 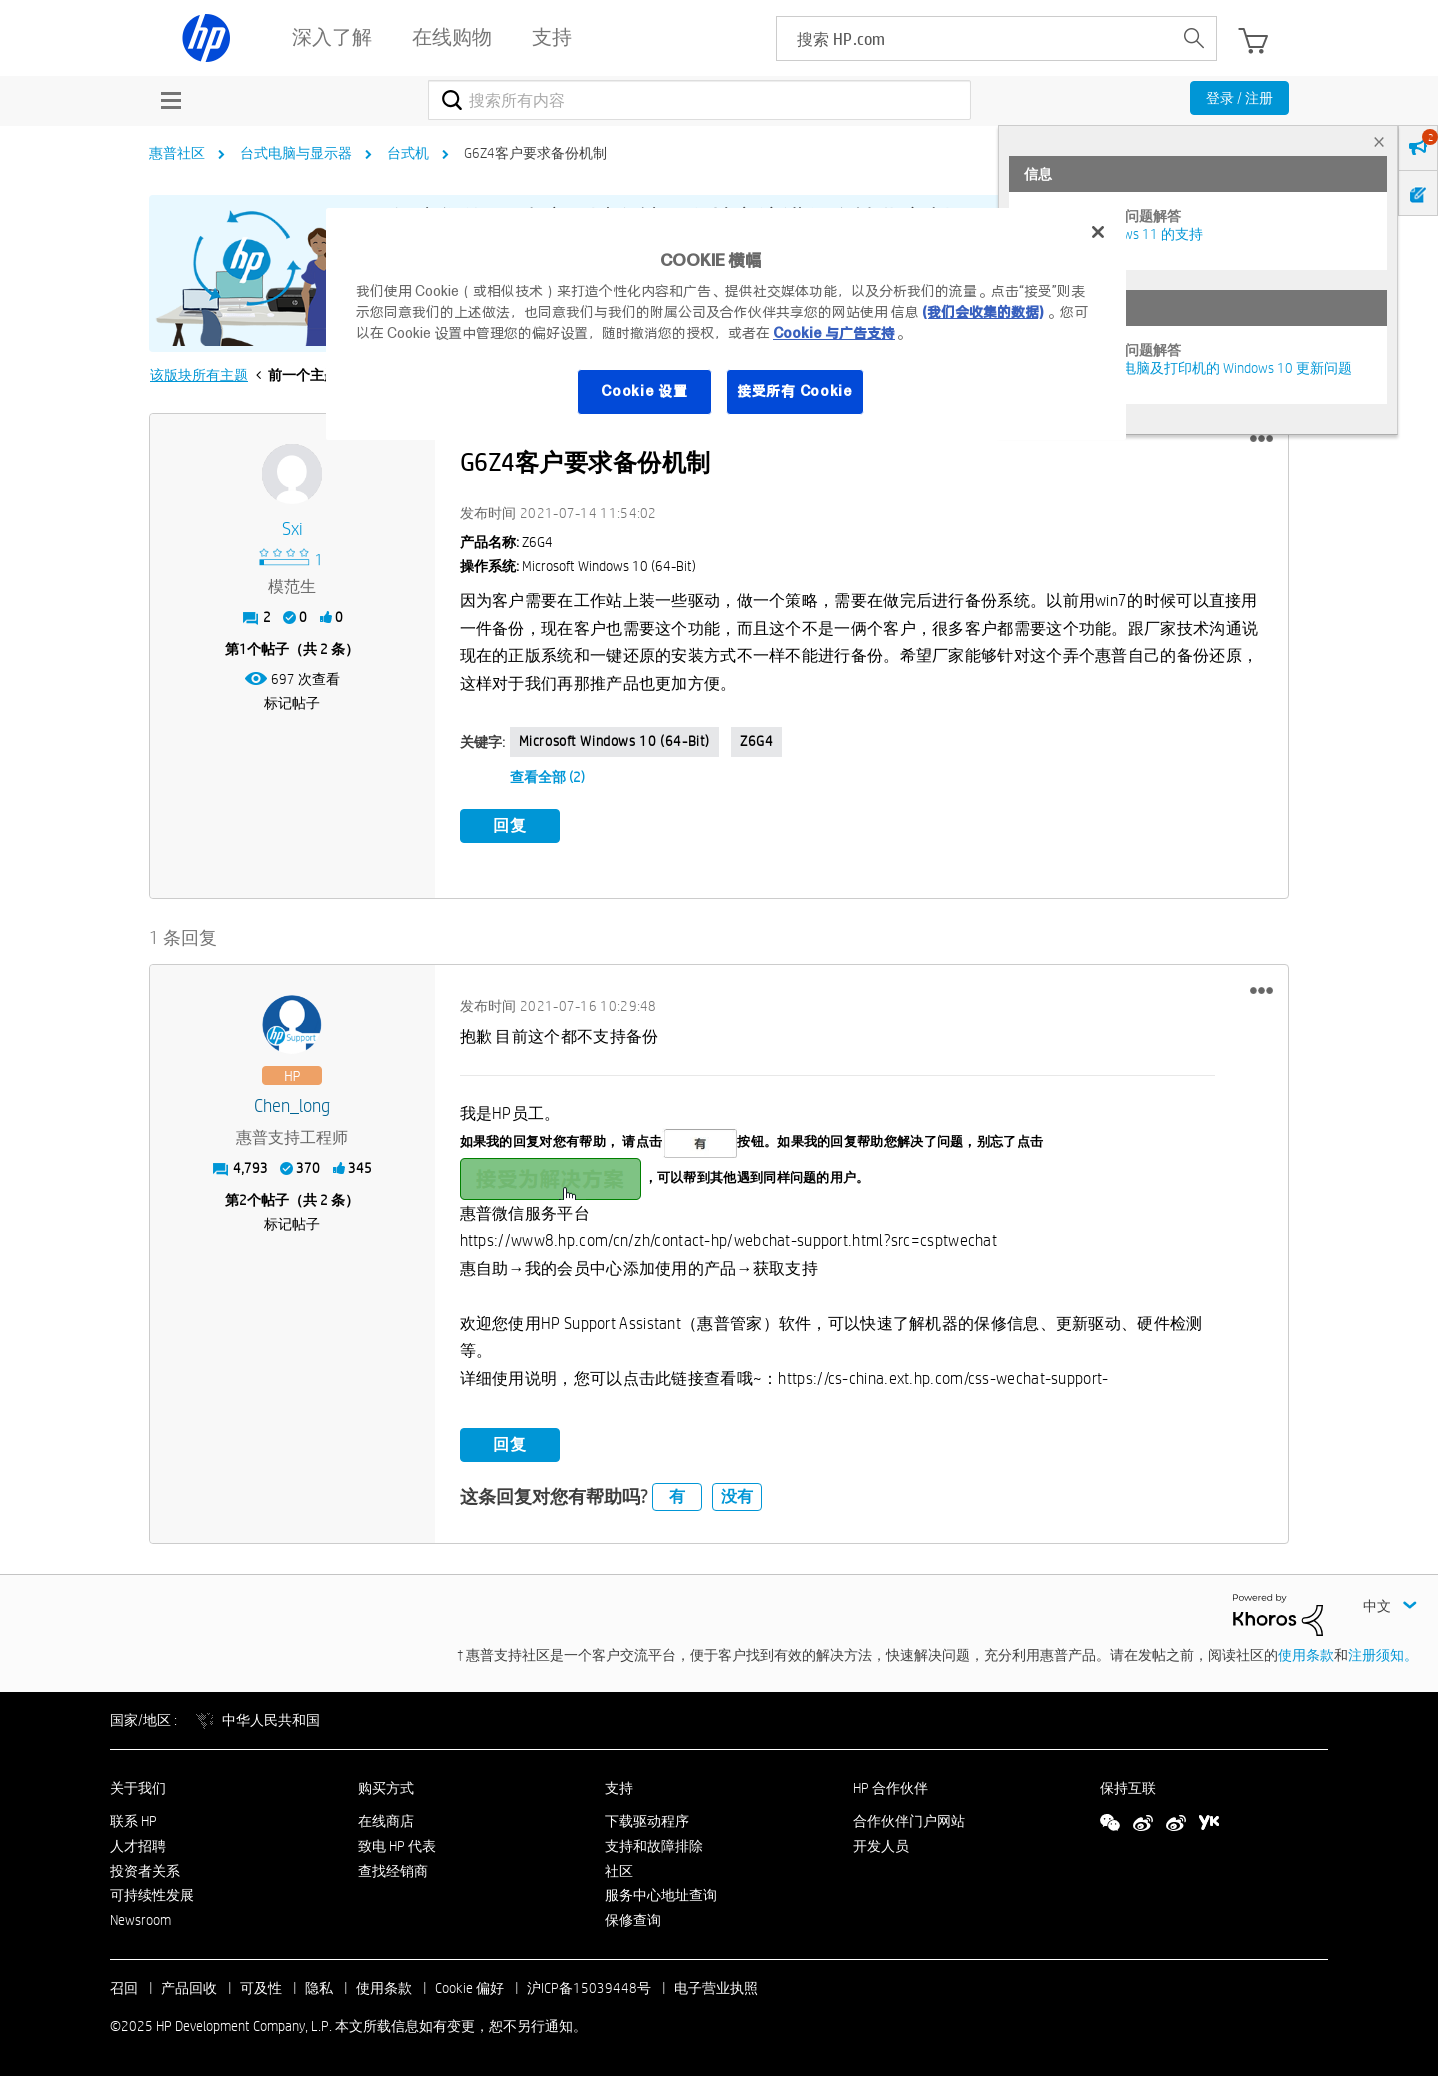 I want to click on Z6G4, so click(x=756, y=741).